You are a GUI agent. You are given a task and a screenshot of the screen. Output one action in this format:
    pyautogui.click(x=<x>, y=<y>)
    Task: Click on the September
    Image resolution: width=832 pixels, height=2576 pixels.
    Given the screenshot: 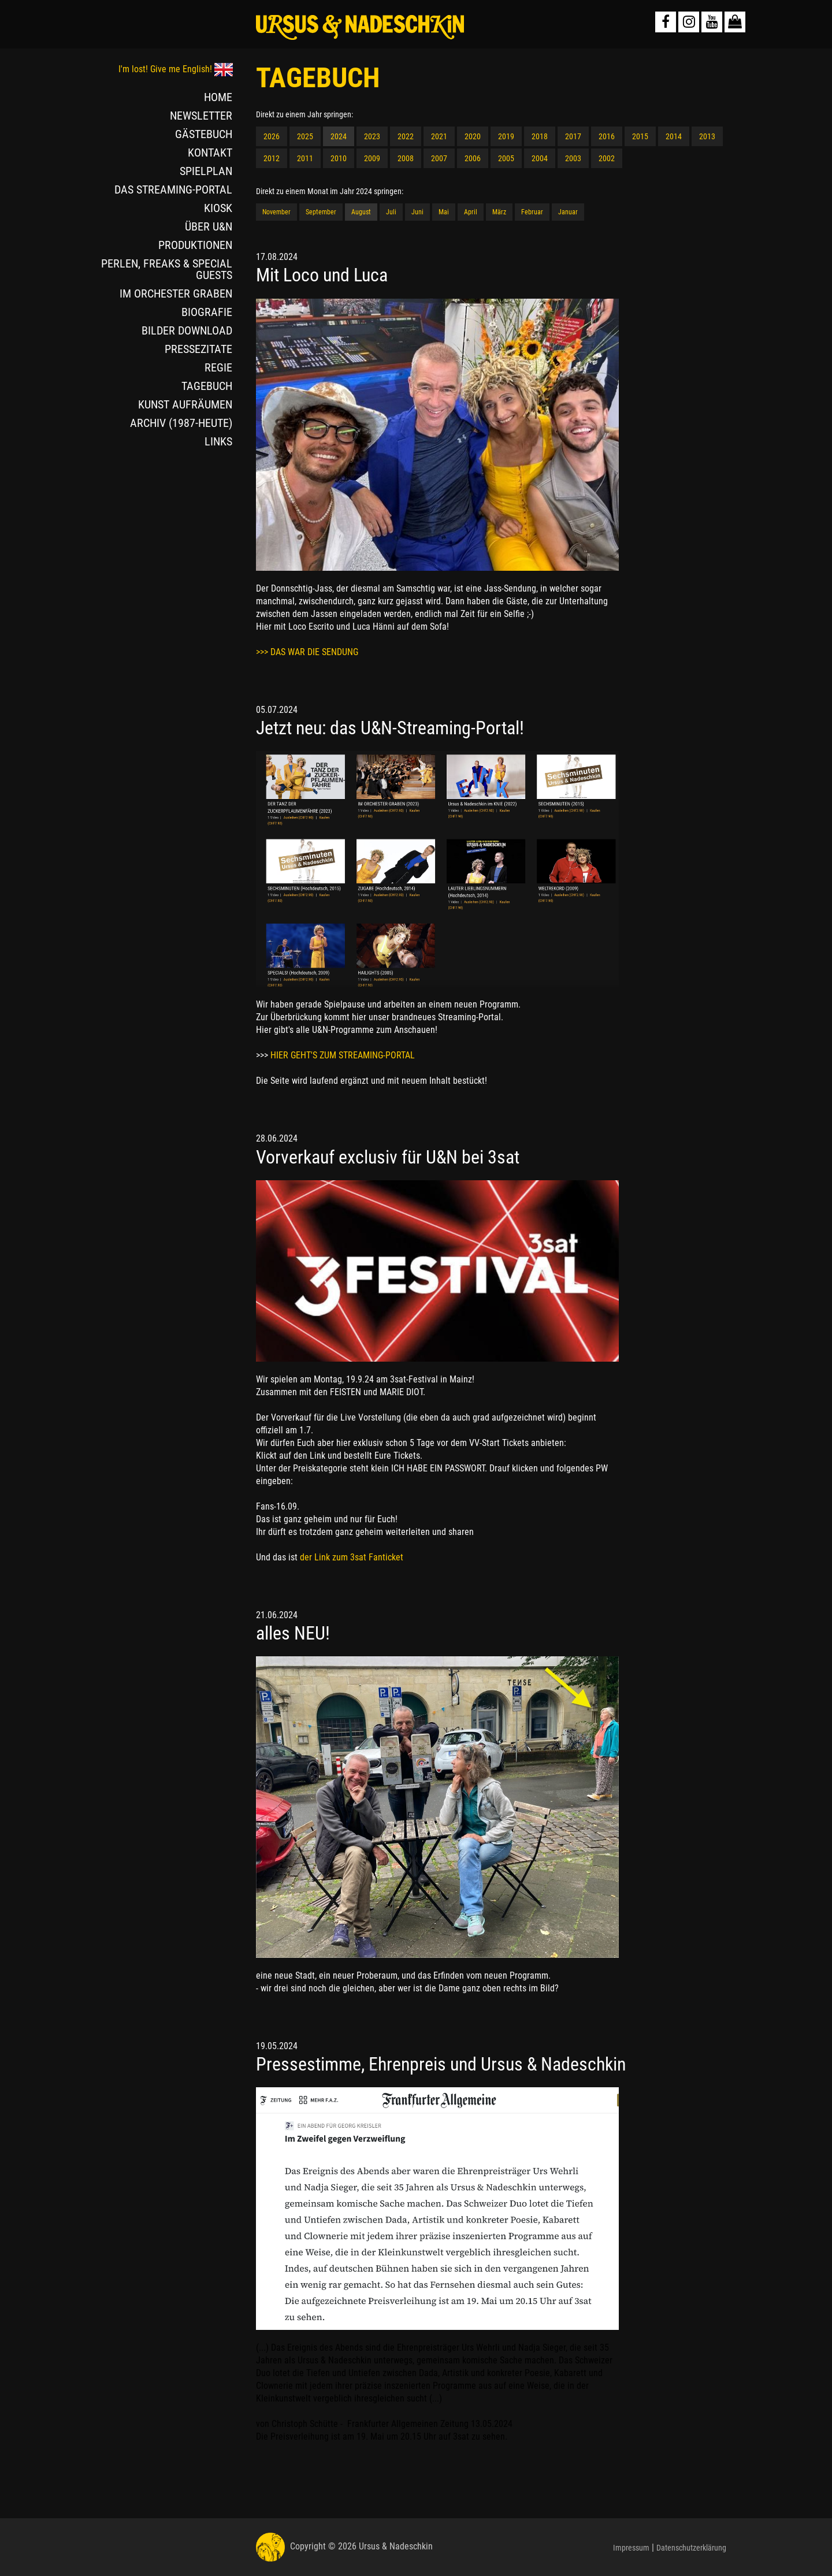 What is the action you would take?
    pyautogui.click(x=321, y=212)
    